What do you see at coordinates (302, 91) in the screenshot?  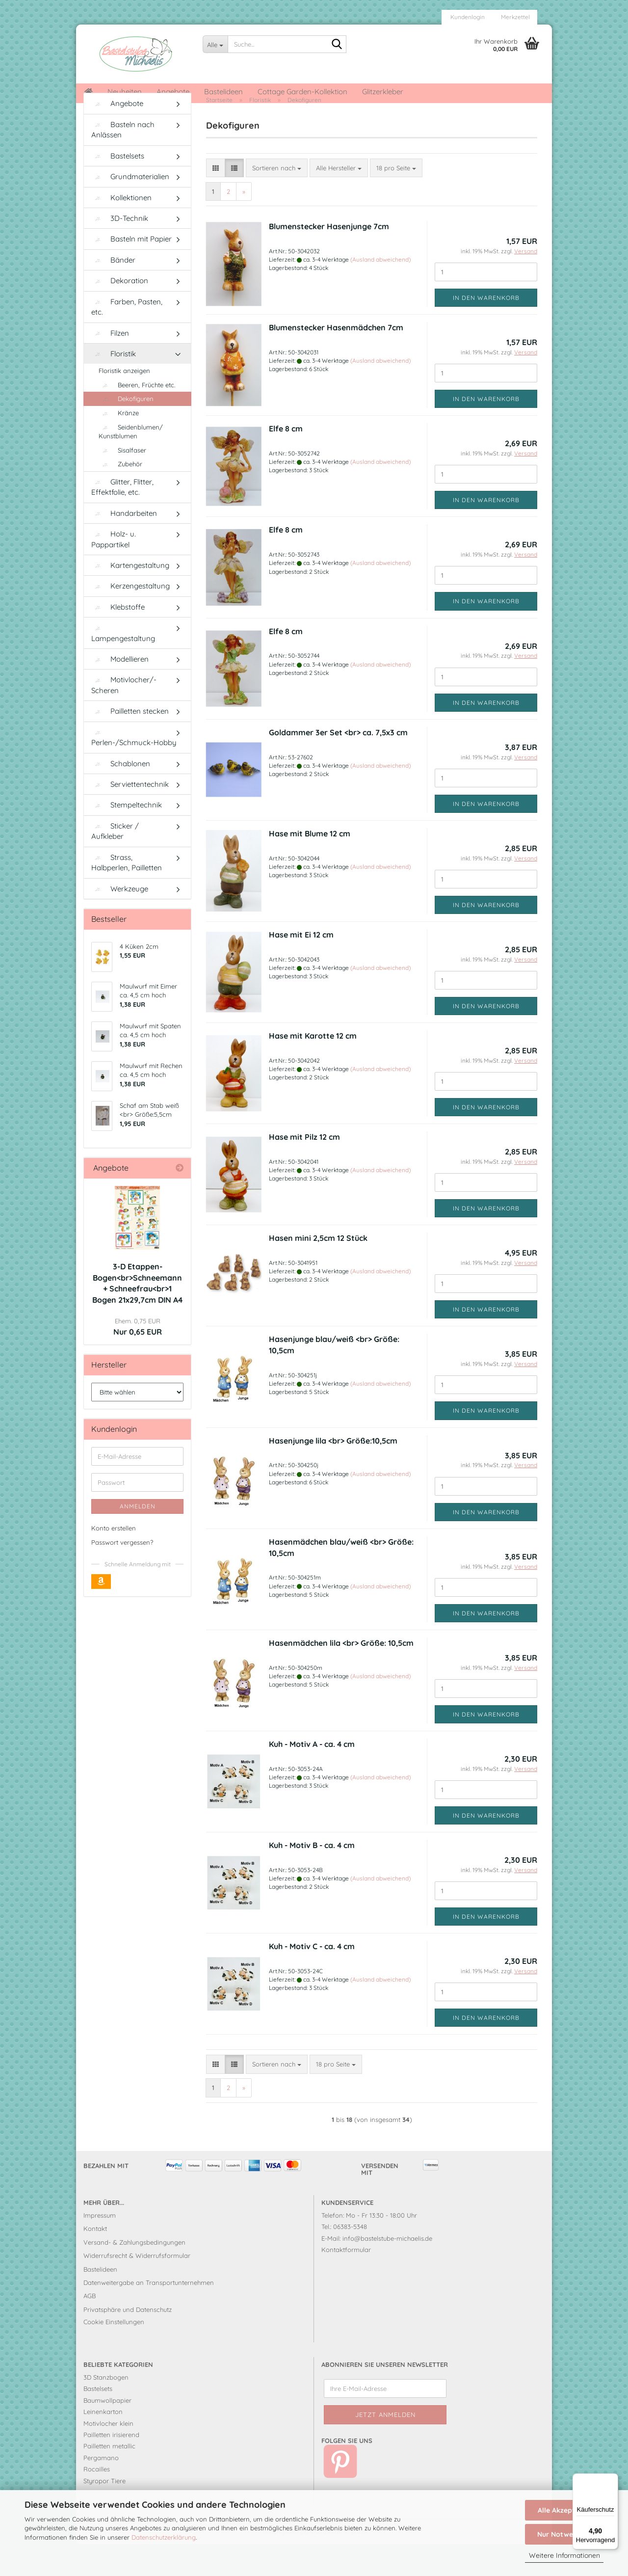 I see `Cottage Garden-Kollektion` at bounding box center [302, 91].